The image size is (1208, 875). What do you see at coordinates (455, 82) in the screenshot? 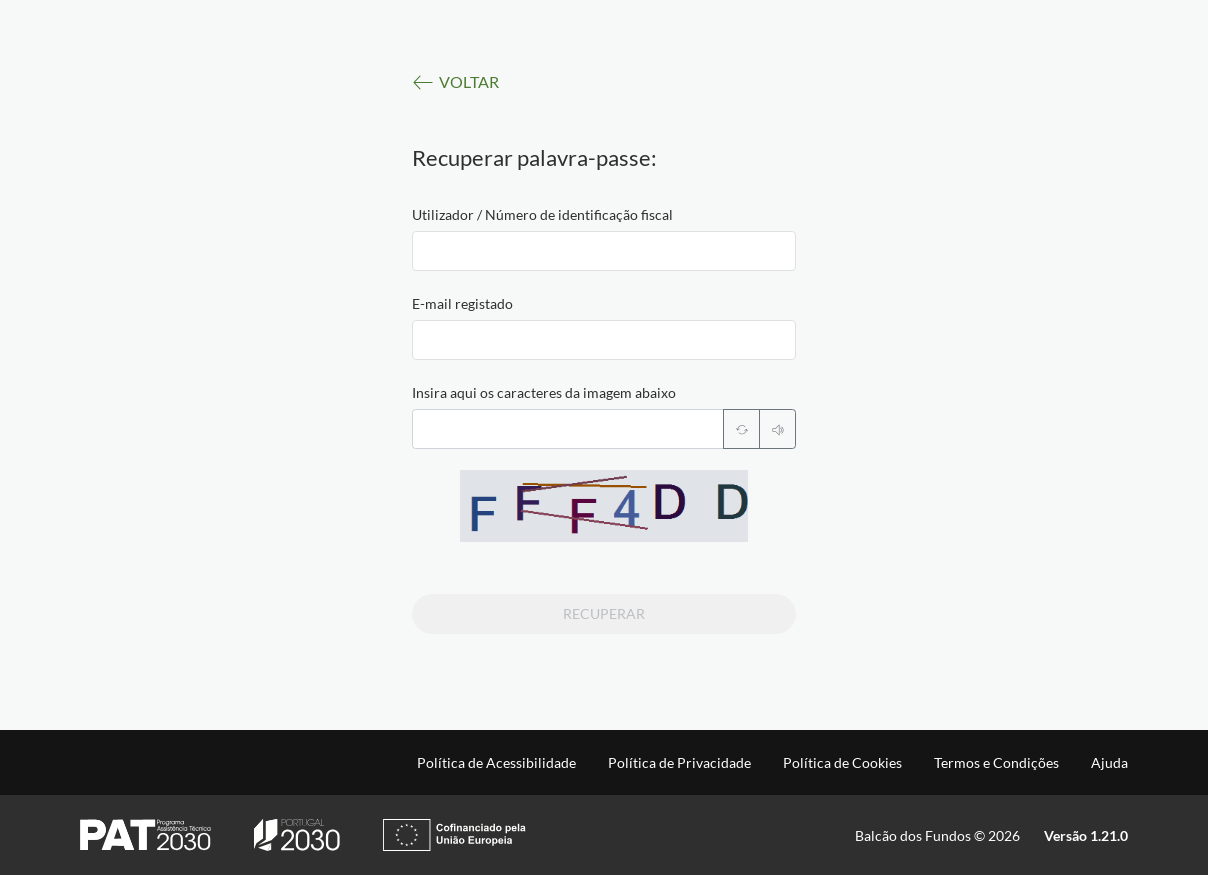
I see `VOLTAR` at bounding box center [455, 82].